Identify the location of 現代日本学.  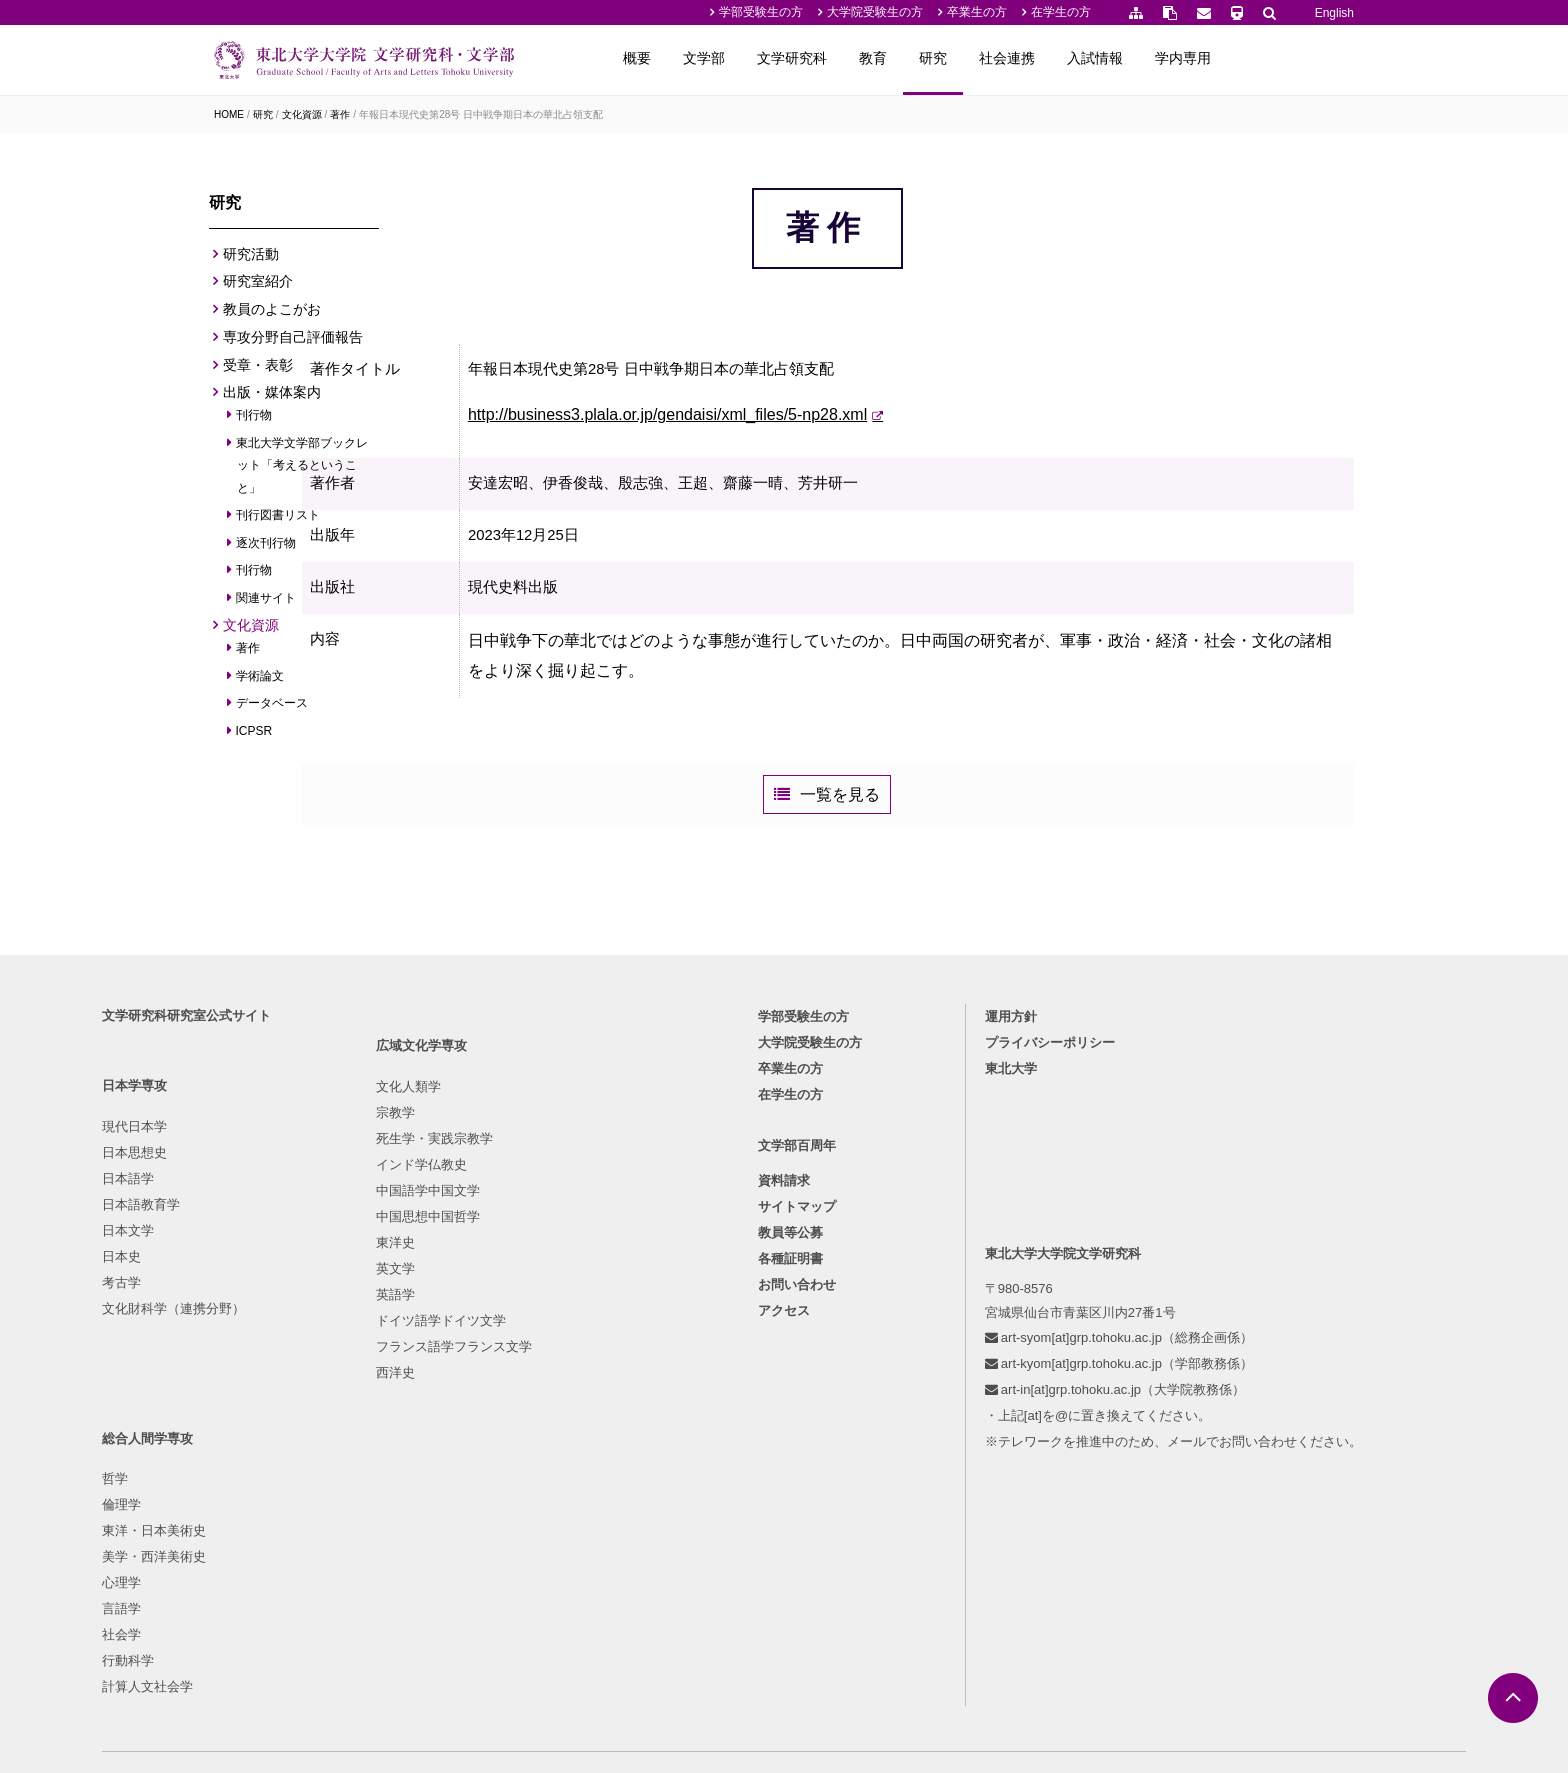
(246, 1284).